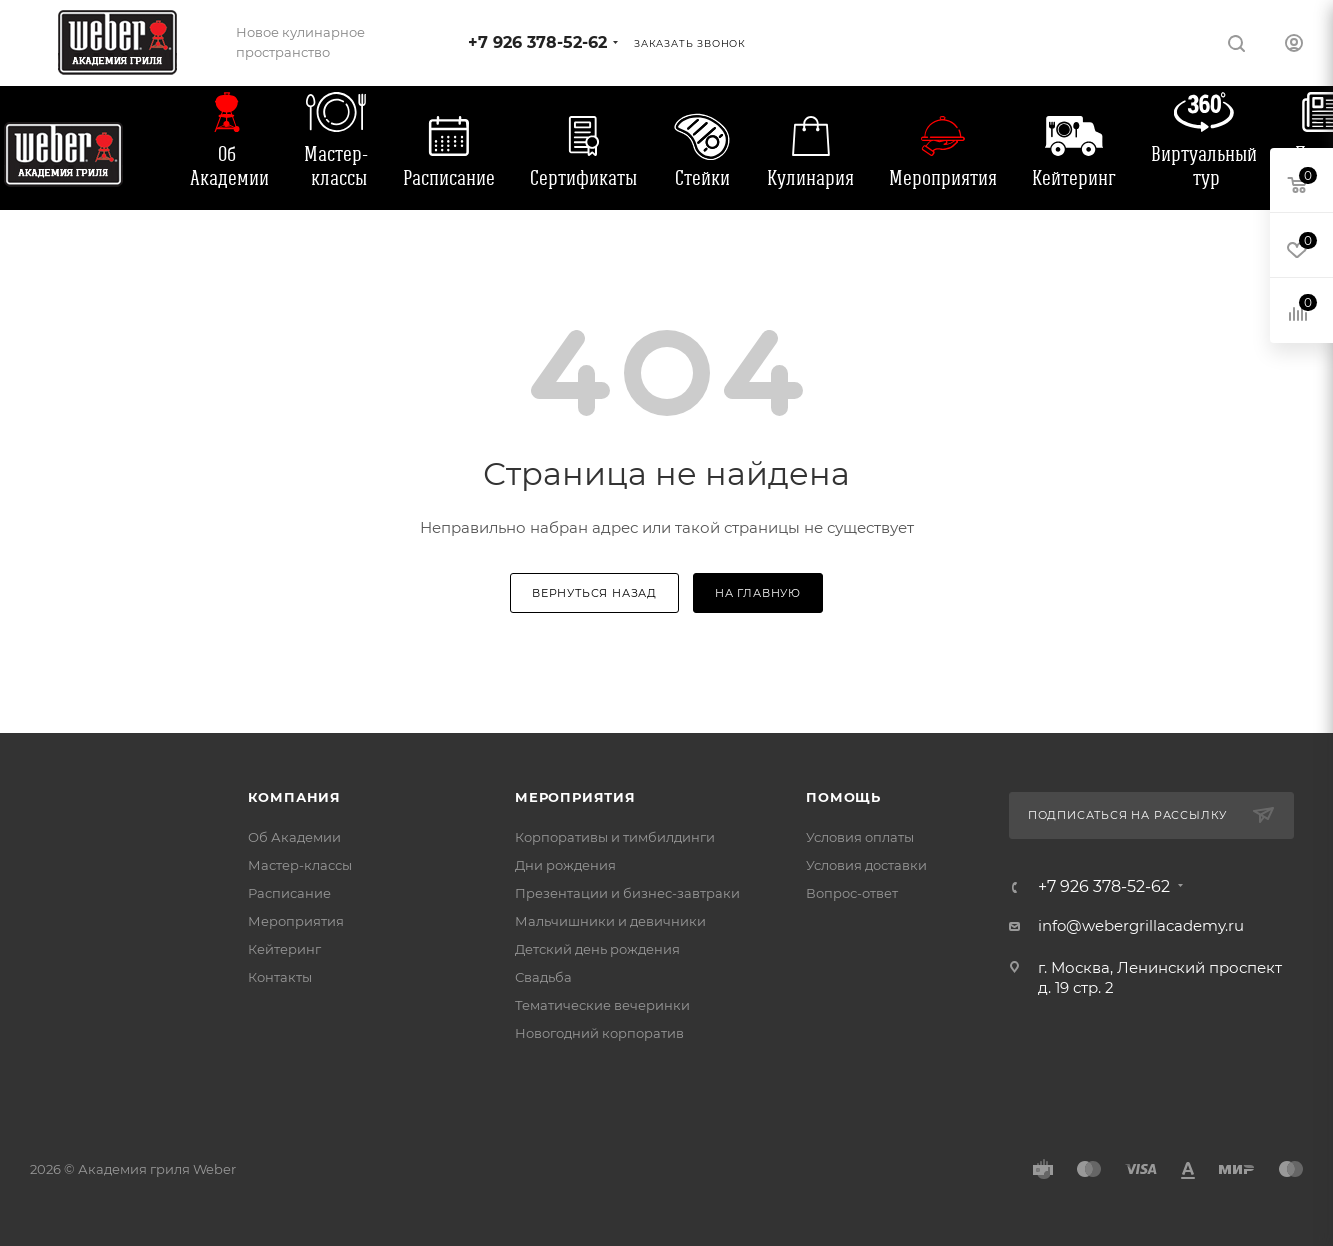 The height and width of the screenshot is (1246, 1333). What do you see at coordinates (294, 797) in the screenshot?
I see `Компания` at bounding box center [294, 797].